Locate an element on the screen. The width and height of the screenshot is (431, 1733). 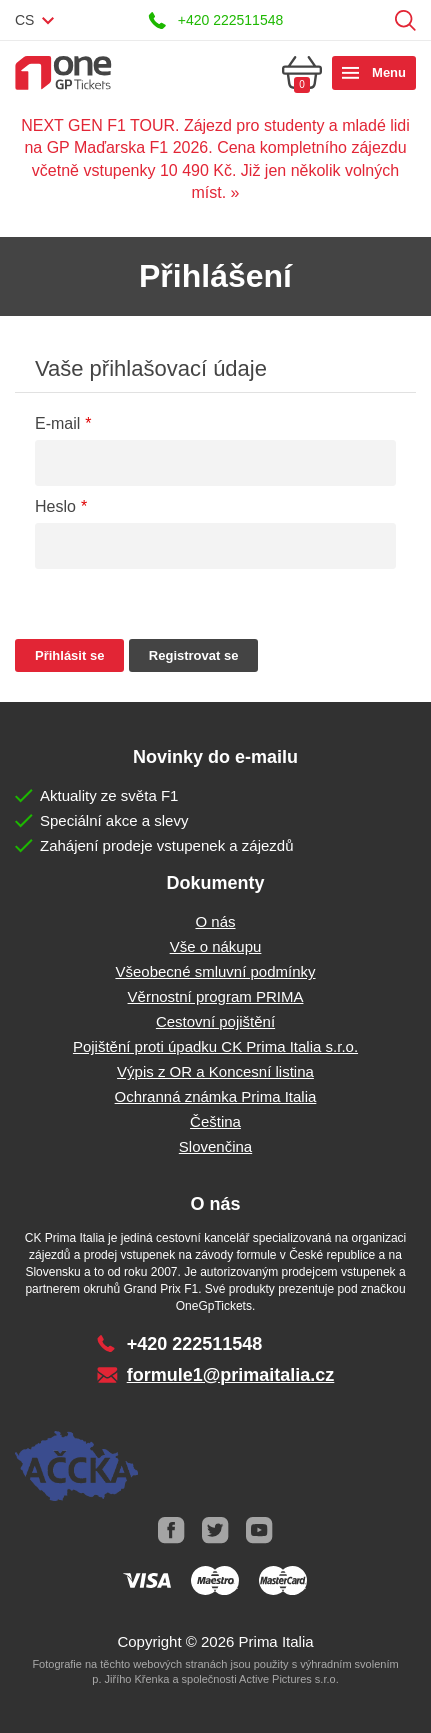
Cestovní pojištění is located at coordinates (215, 1021).